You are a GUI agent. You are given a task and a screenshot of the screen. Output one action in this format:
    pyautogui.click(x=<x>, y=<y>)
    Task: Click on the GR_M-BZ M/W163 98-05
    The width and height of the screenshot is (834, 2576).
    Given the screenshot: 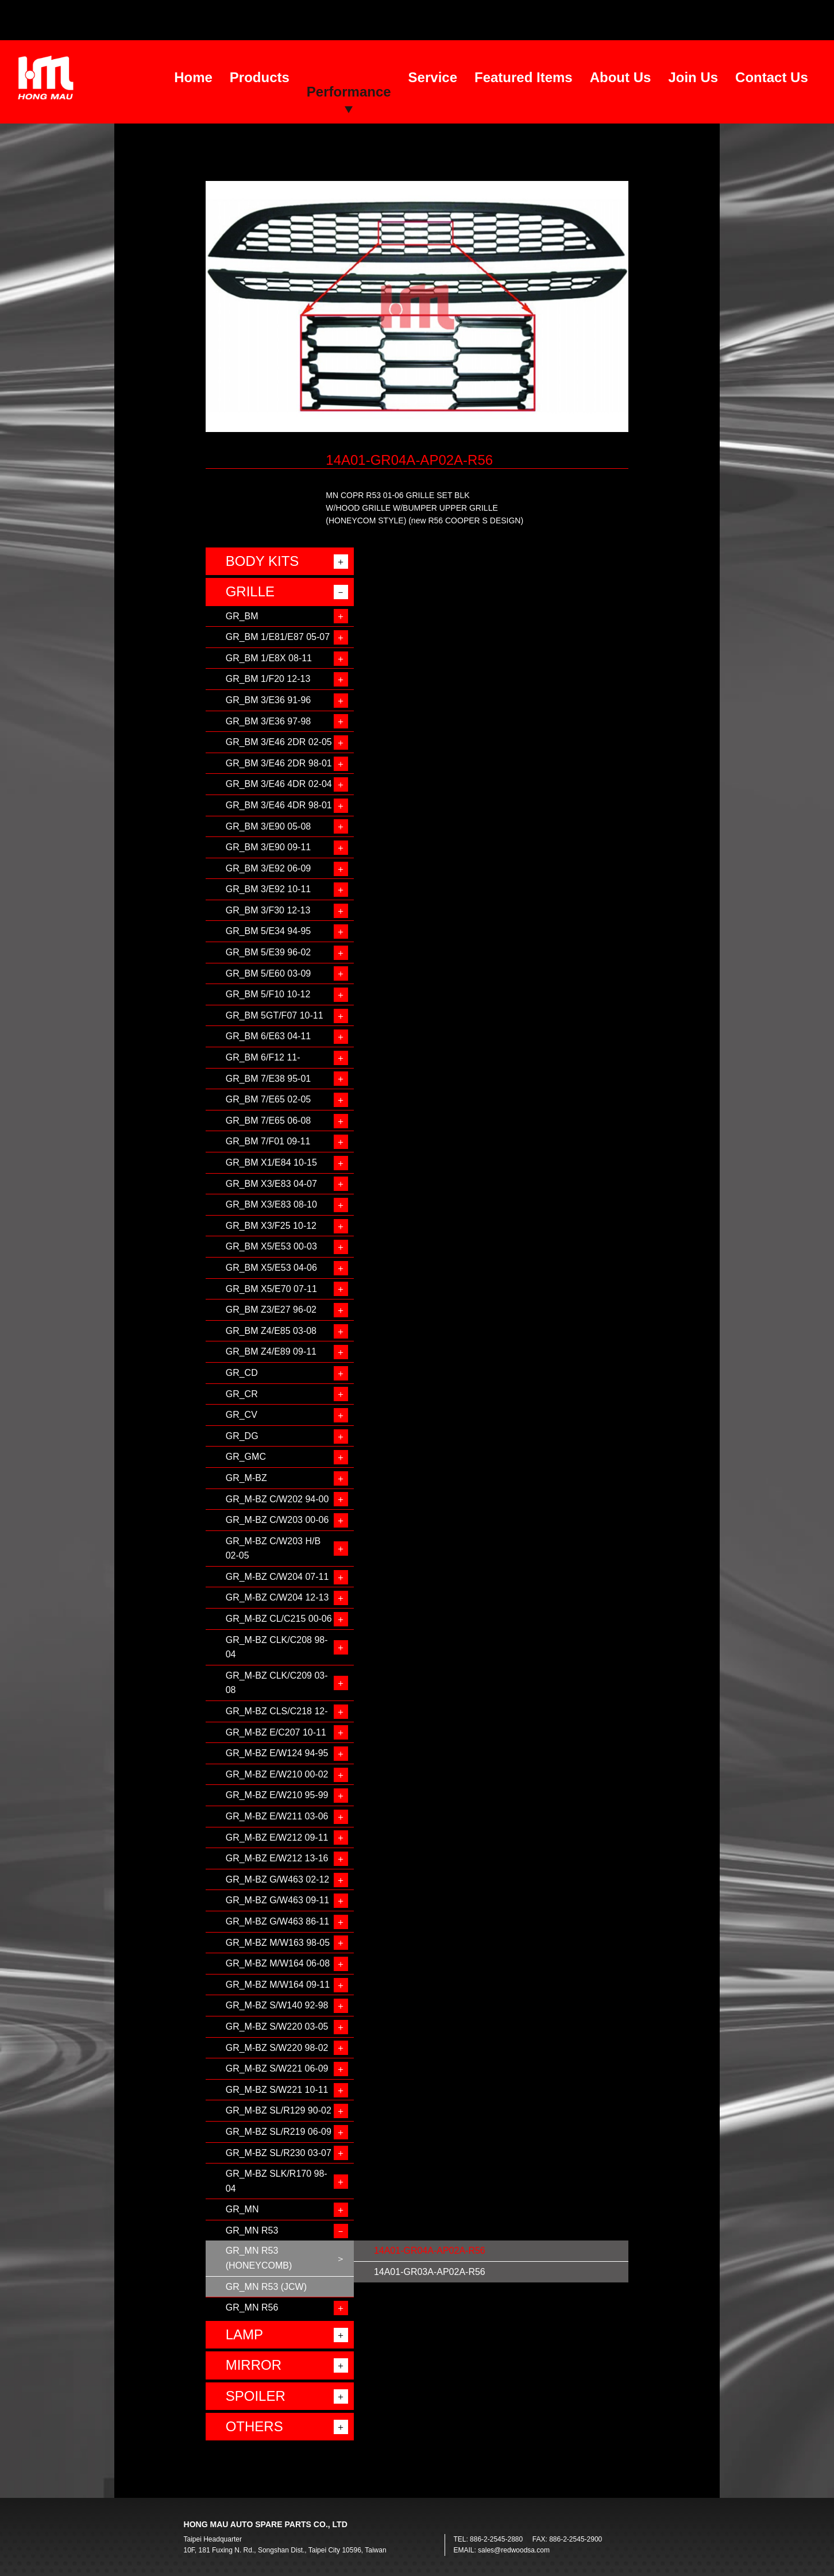 What is the action you would take?
    pyautogui.click(x=278, y=1943)
    